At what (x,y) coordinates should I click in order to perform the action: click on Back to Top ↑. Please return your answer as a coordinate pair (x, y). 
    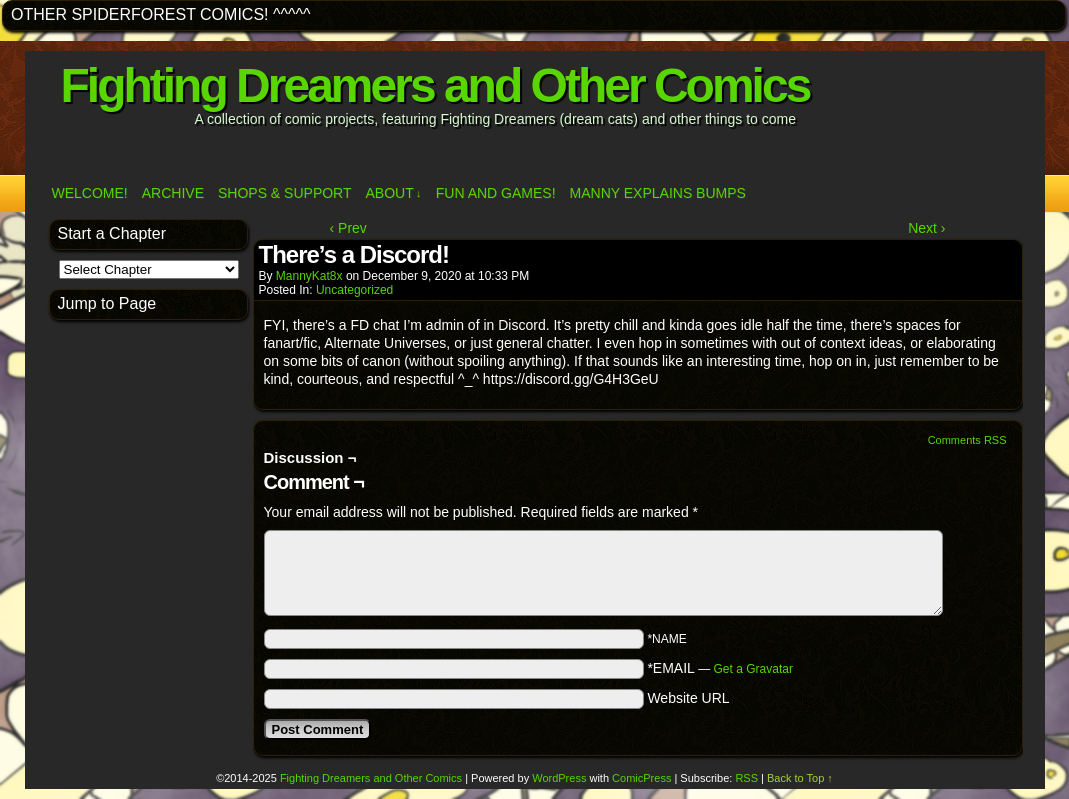
    Looking at the image, I should click on (800, 778).